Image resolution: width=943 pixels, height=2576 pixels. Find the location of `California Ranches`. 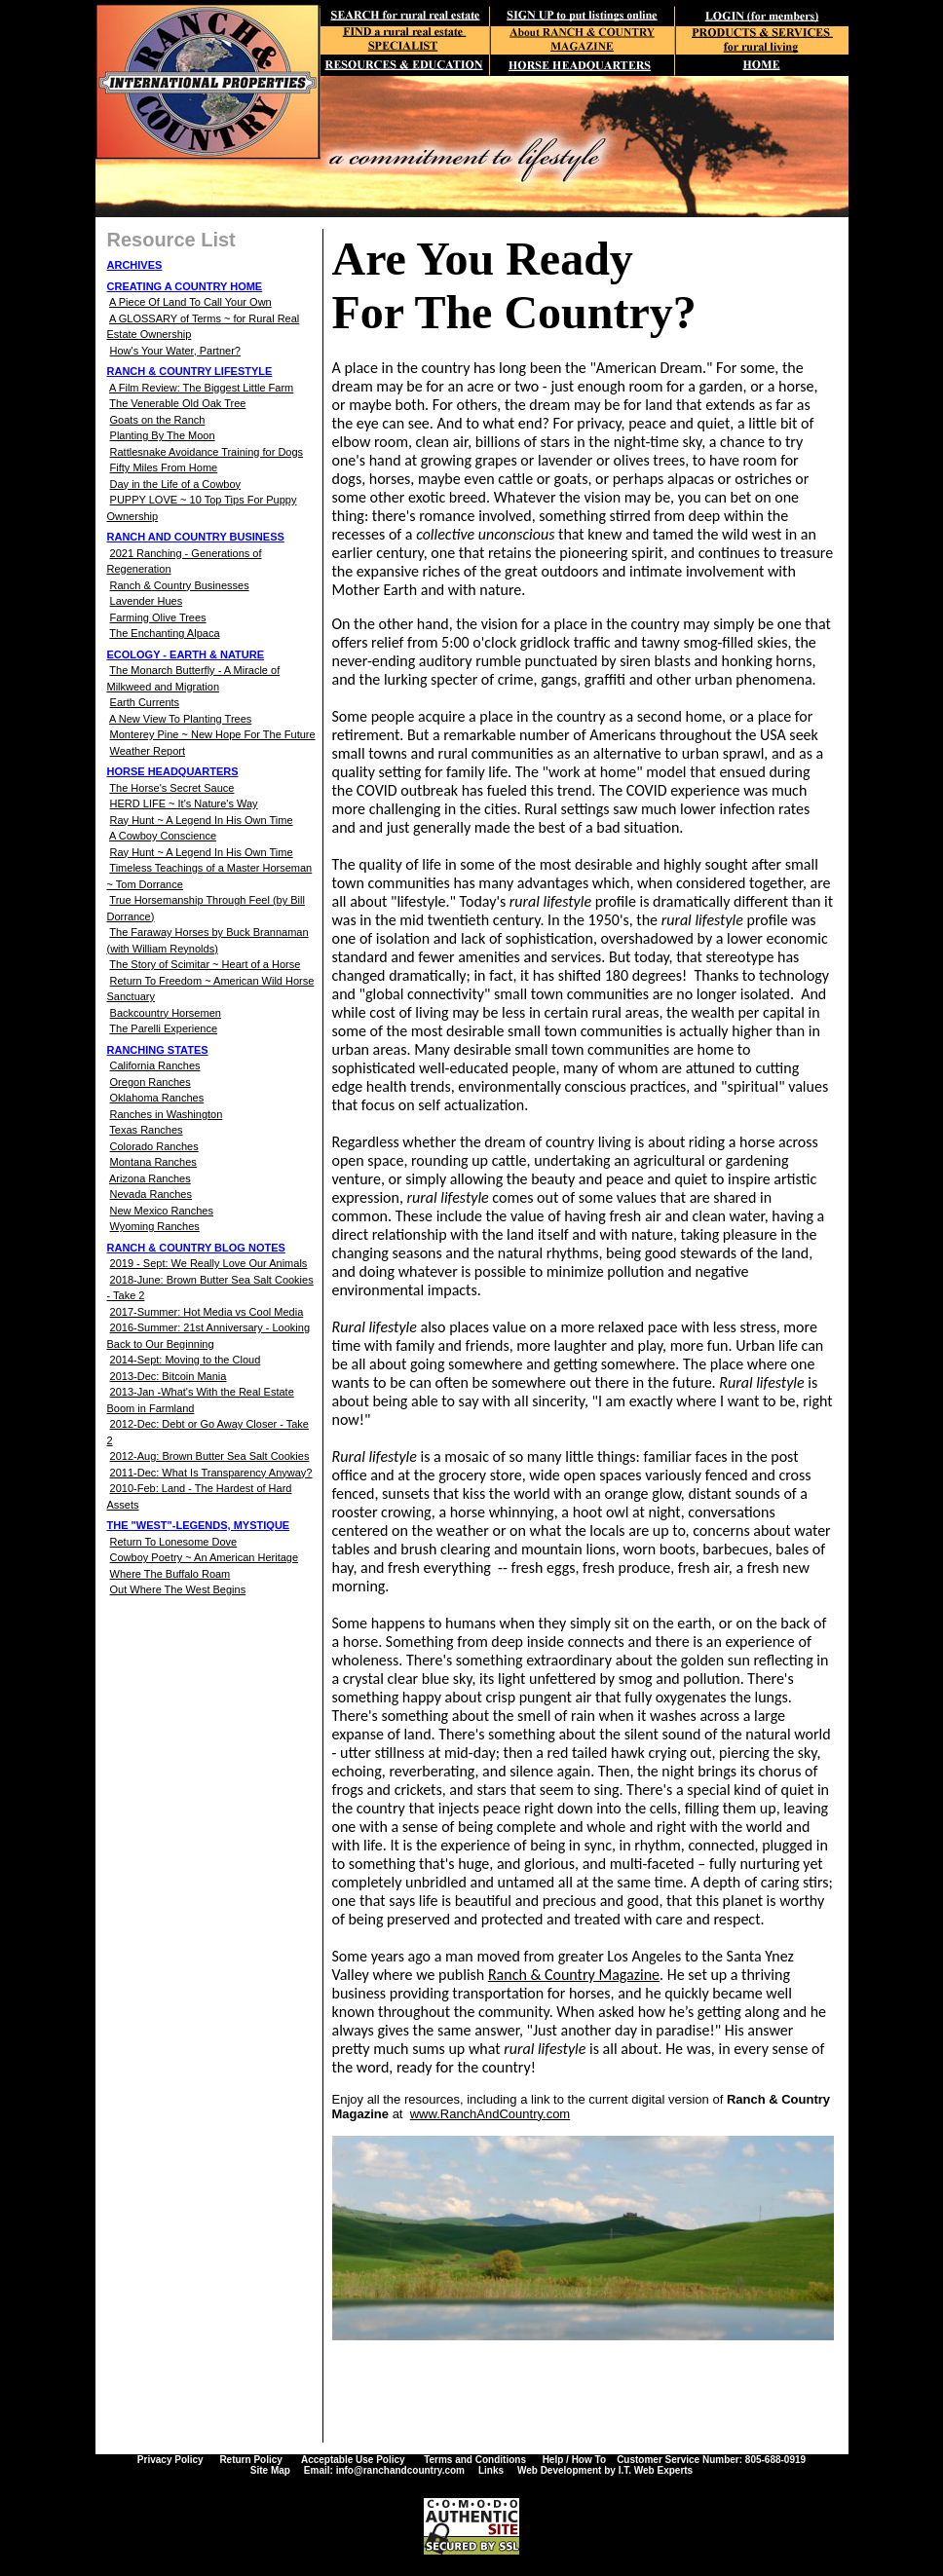

California Ranches is located at coordinates (155, 1065).